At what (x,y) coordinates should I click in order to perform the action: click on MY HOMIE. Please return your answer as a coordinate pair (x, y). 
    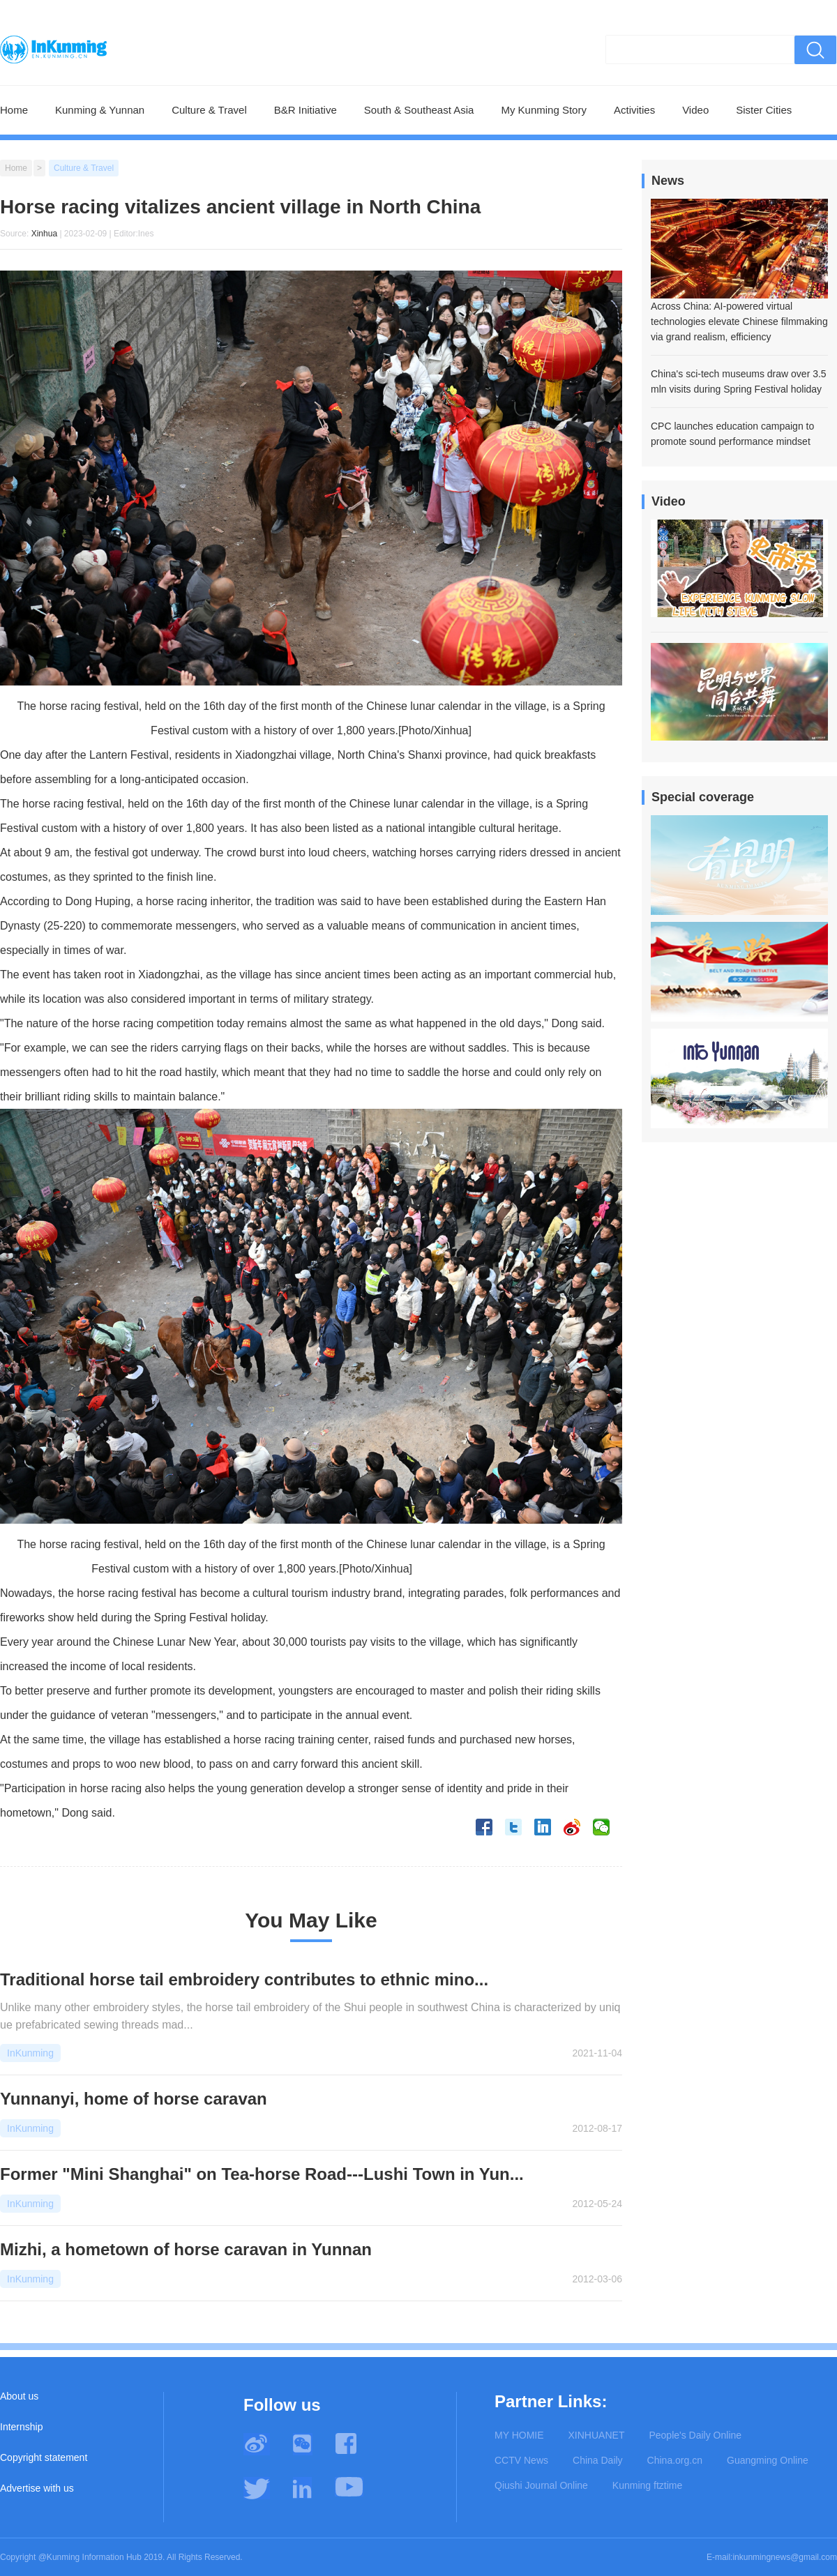
    Looking at the image, I should click on (519, 2435).